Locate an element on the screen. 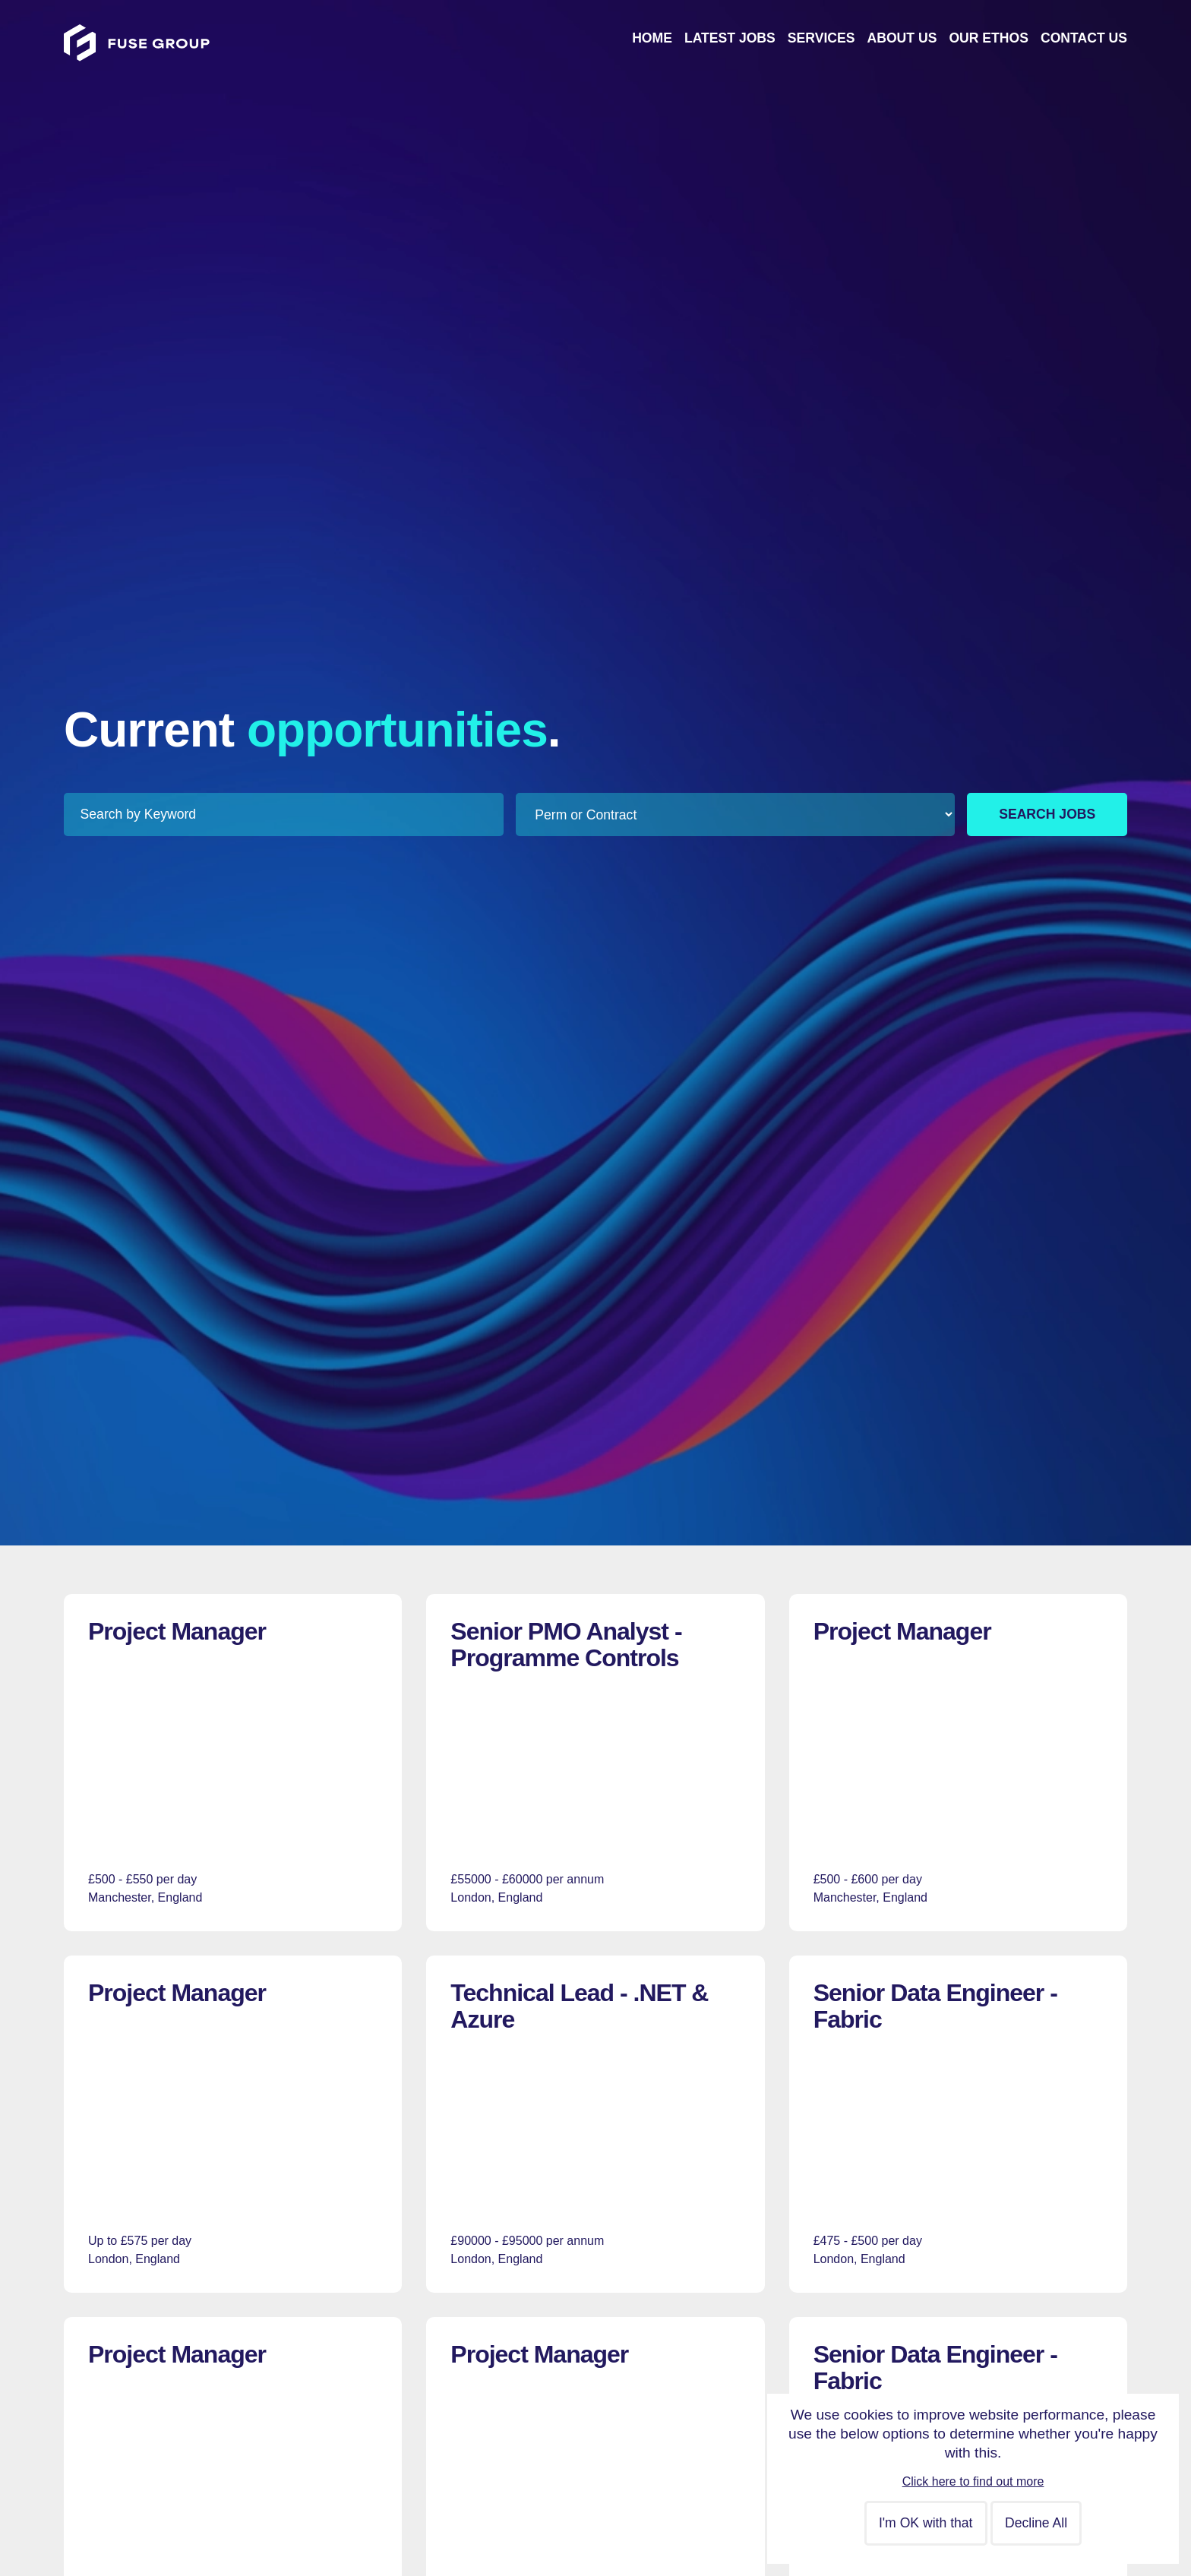 The width and height of the screenshot is (1191, 2576). Contact Us is located at coordinates (1084, 38).